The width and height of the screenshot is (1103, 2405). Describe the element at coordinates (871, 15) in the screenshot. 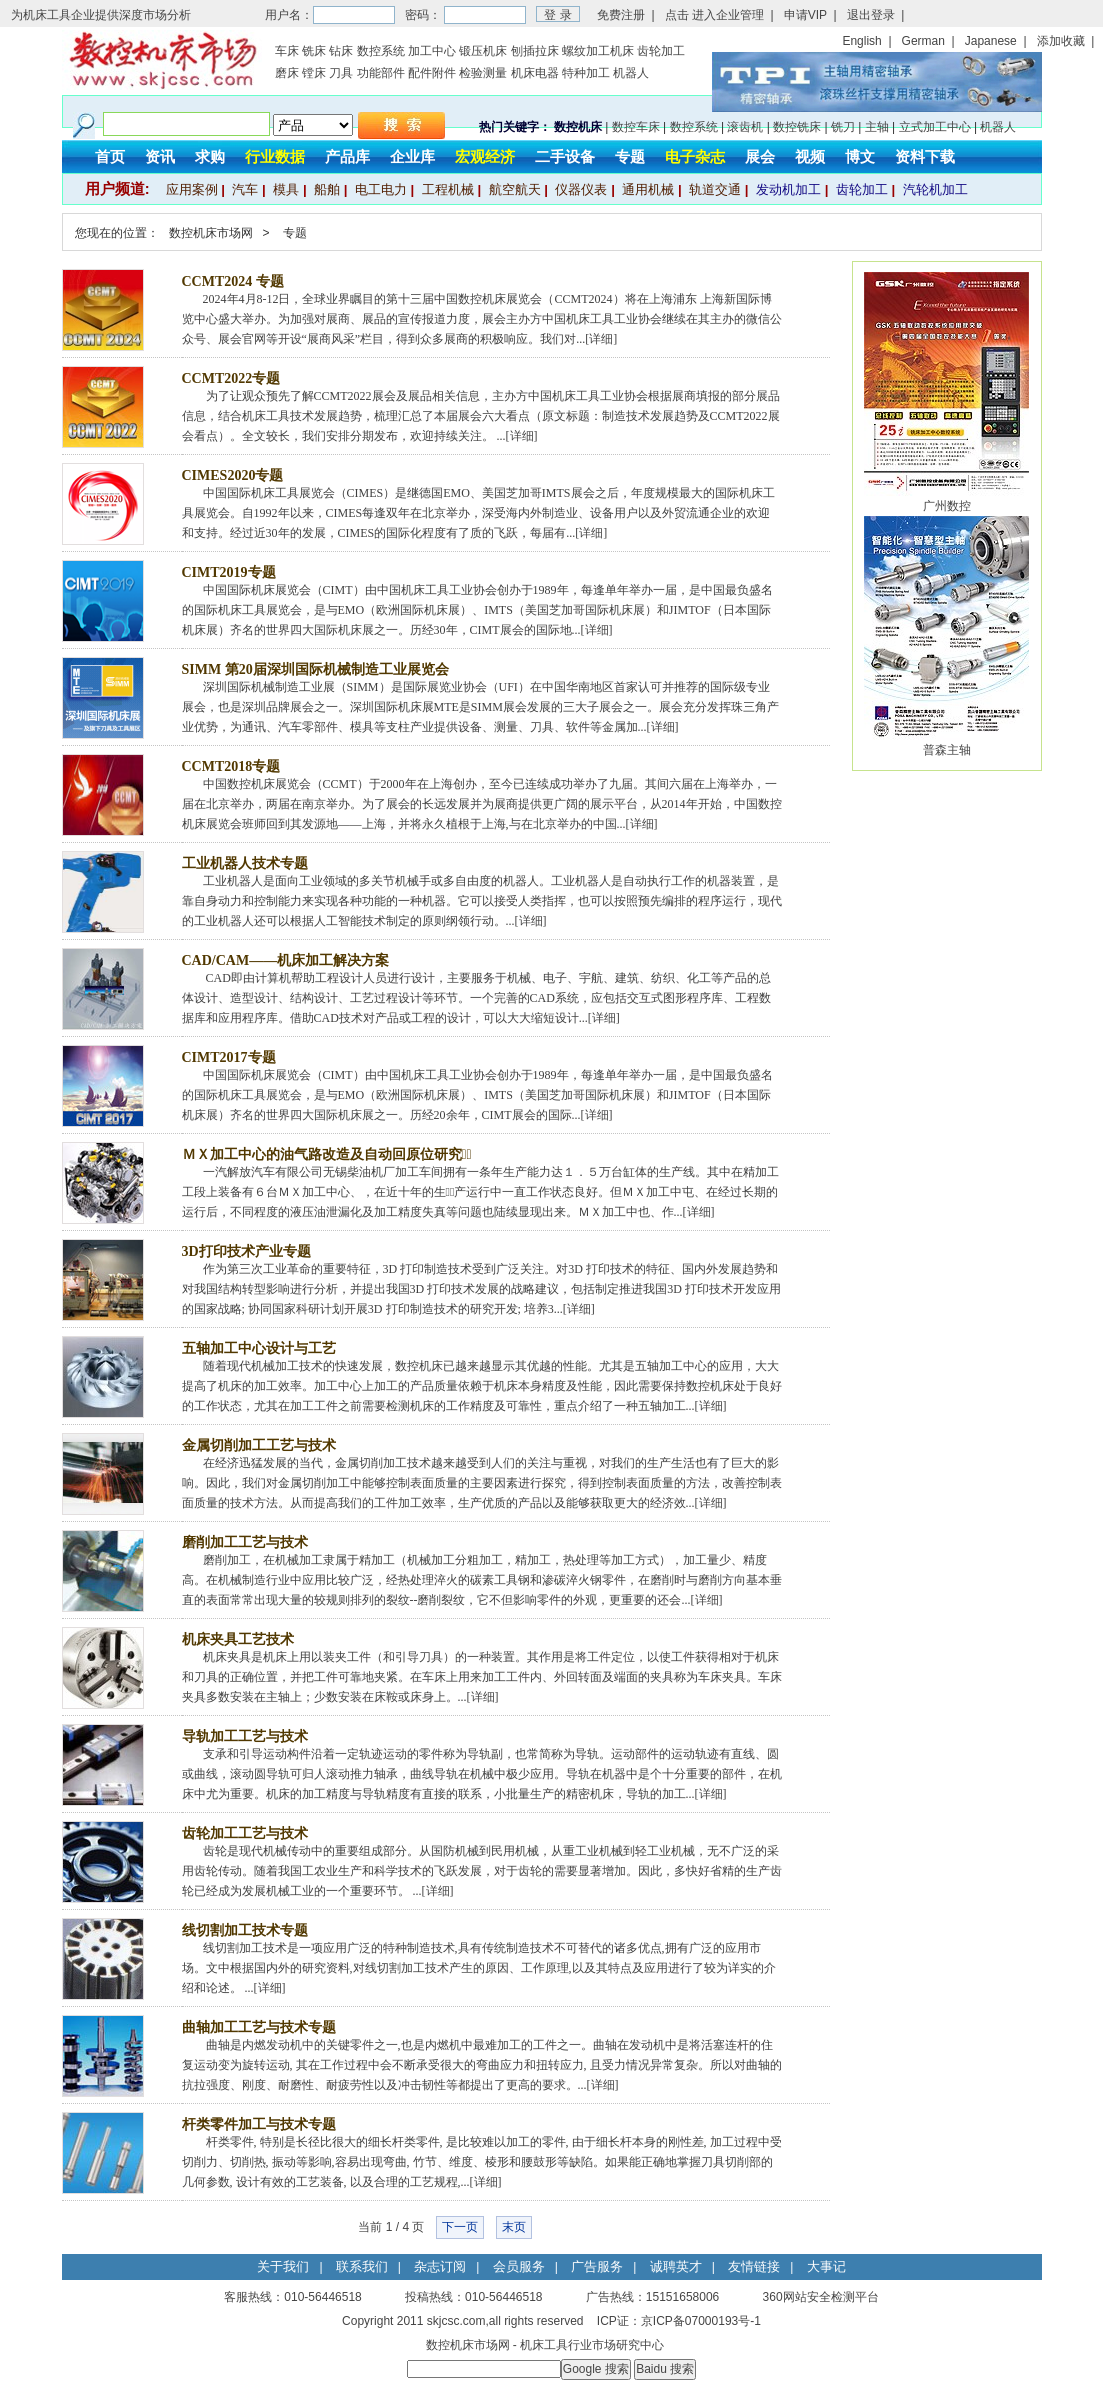

I see `退出登录` at that location.